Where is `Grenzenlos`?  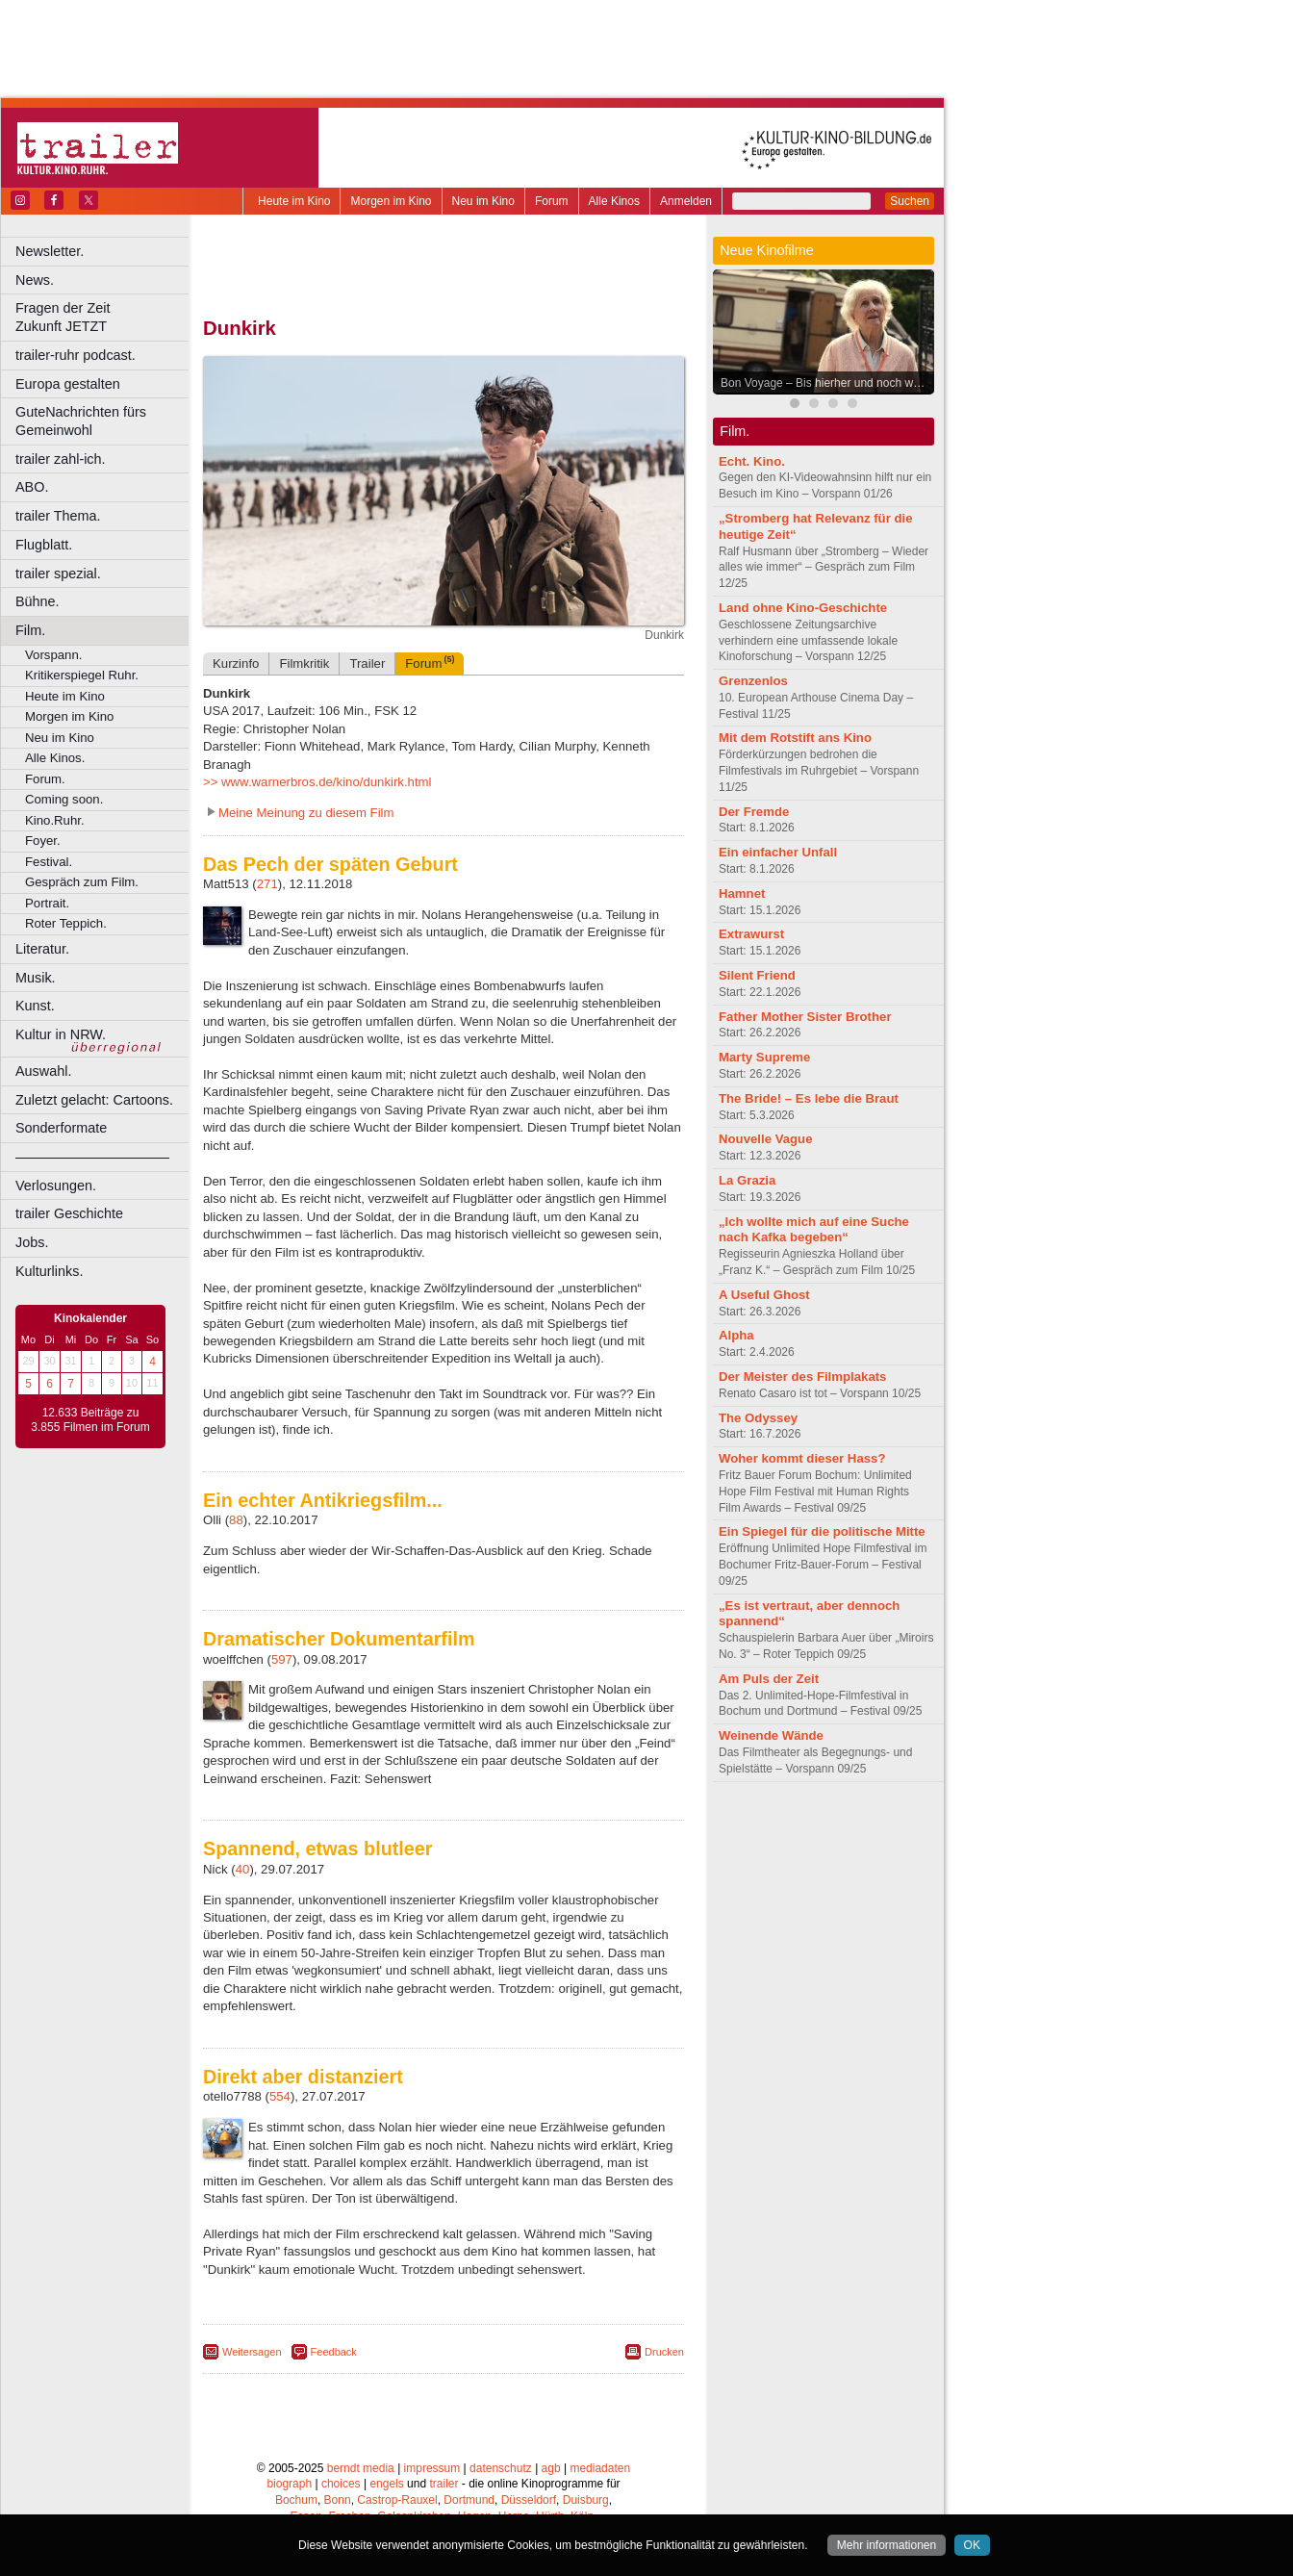
Grenzenlos is located at coordinates (753, 681).